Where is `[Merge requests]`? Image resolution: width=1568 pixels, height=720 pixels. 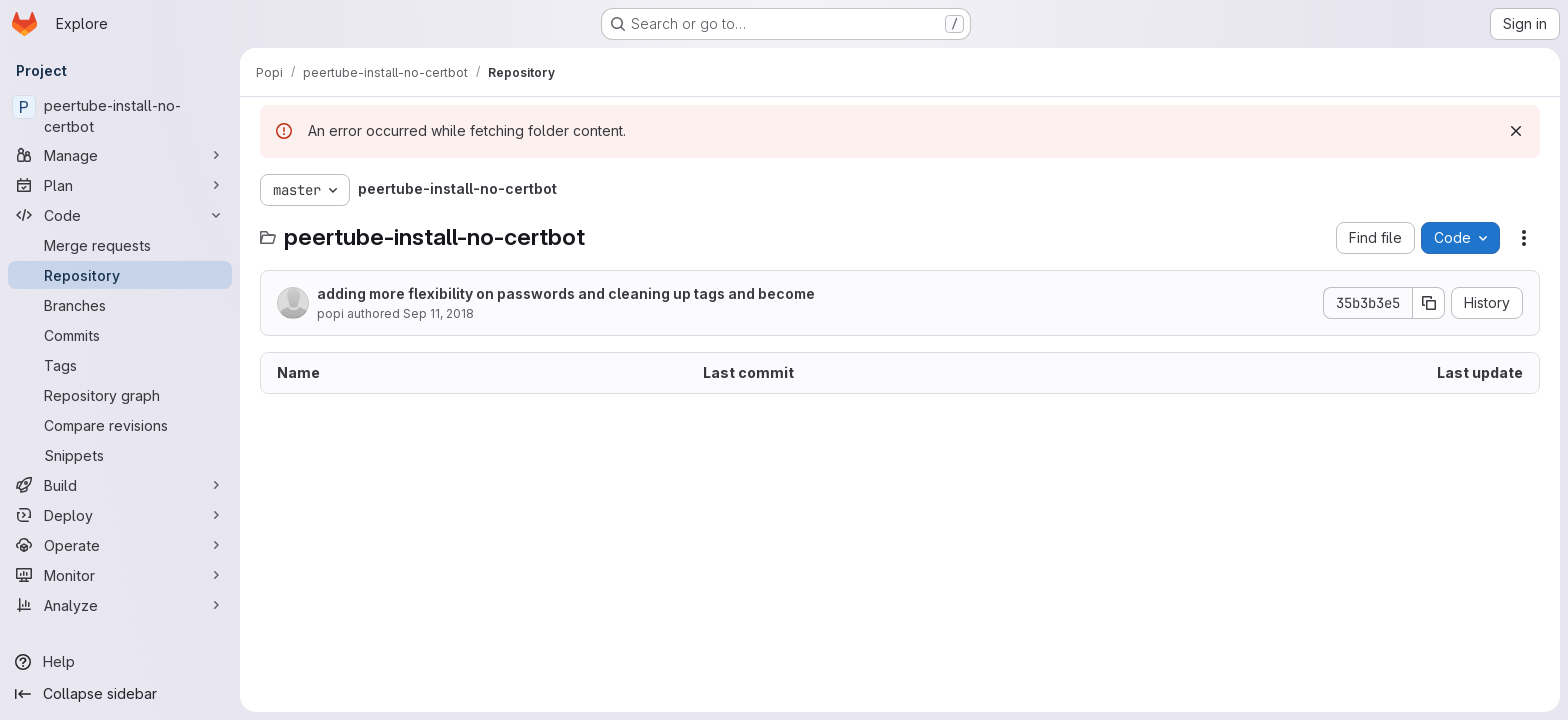 [Merge requests] is located at coordinates (120, 245).